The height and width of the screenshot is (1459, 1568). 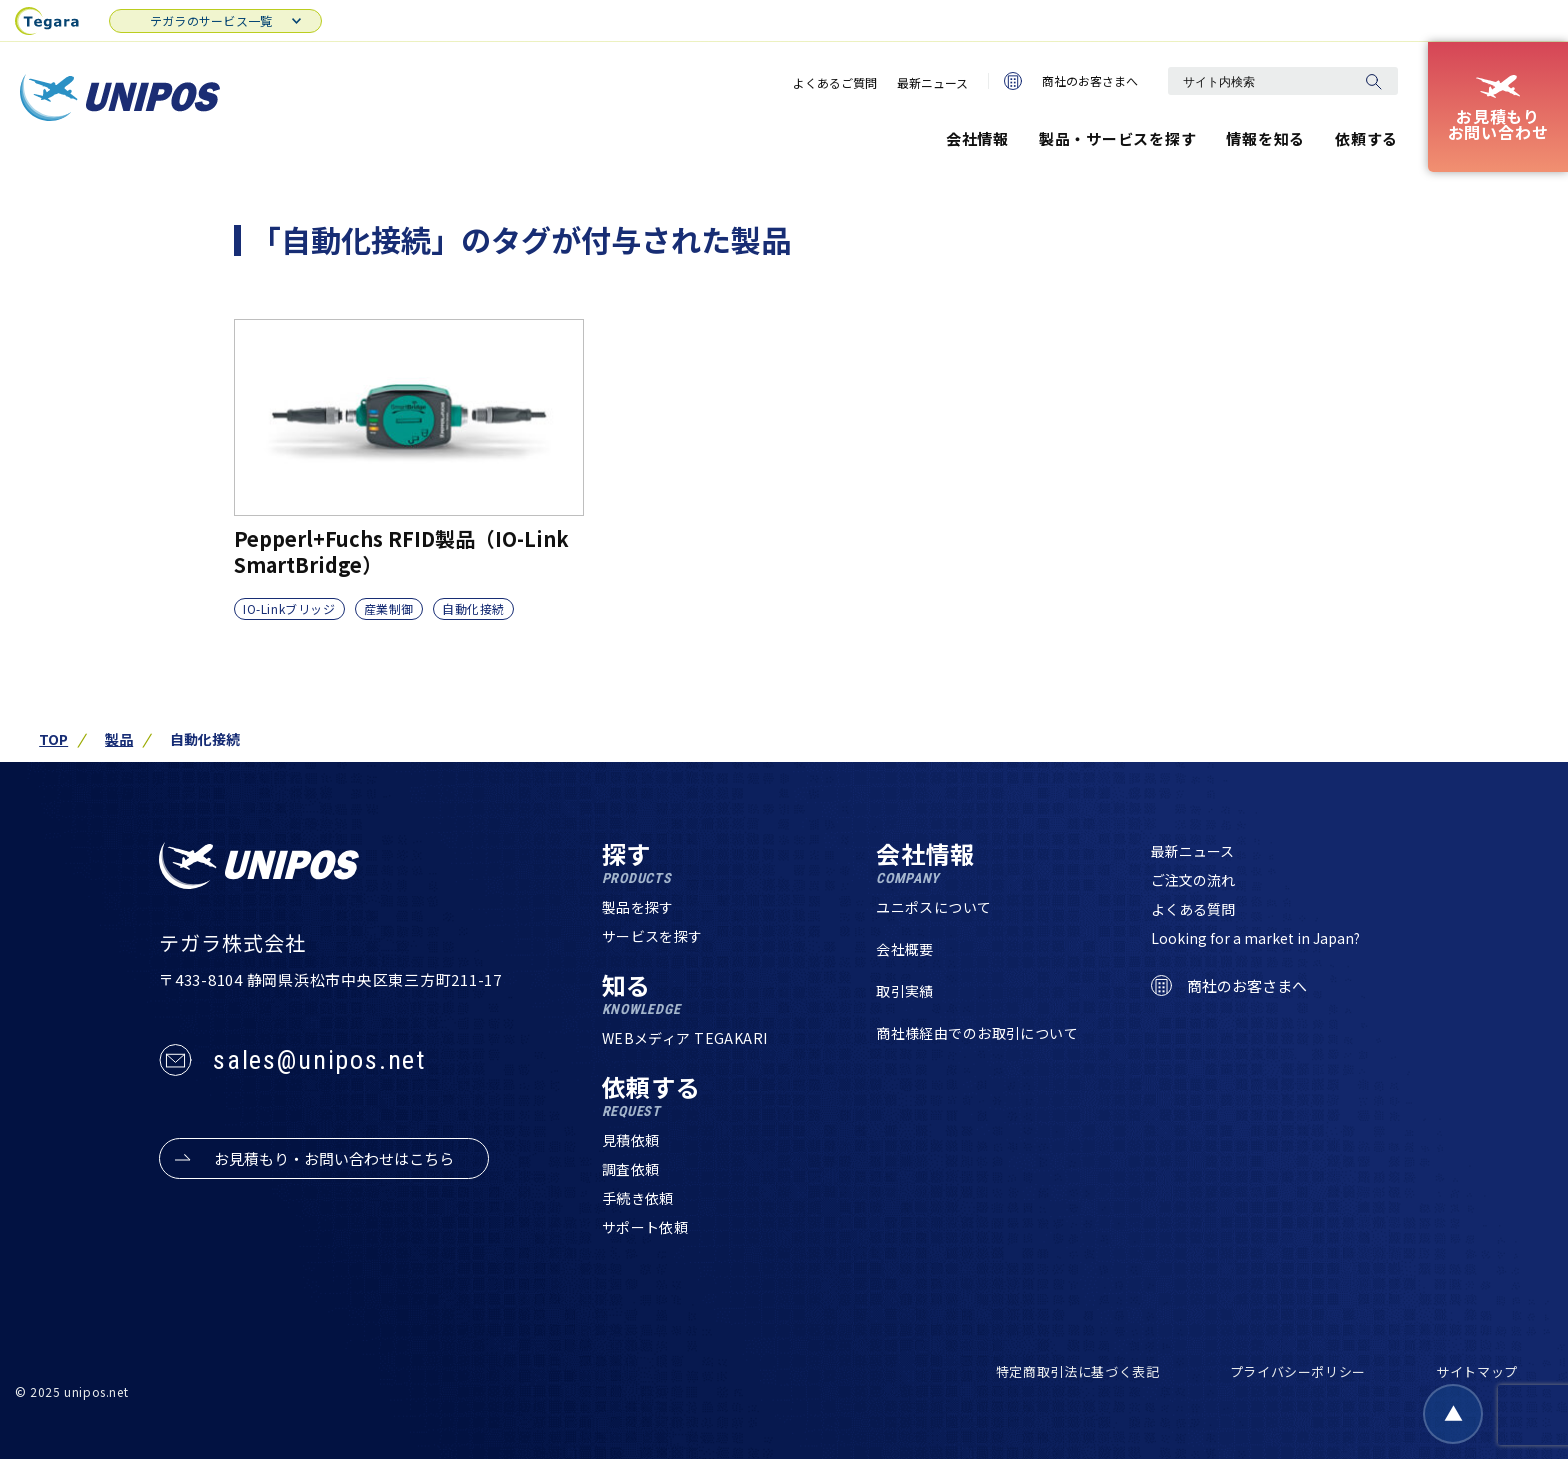 I want to click on 産業制御, so click(x=389, y=608).